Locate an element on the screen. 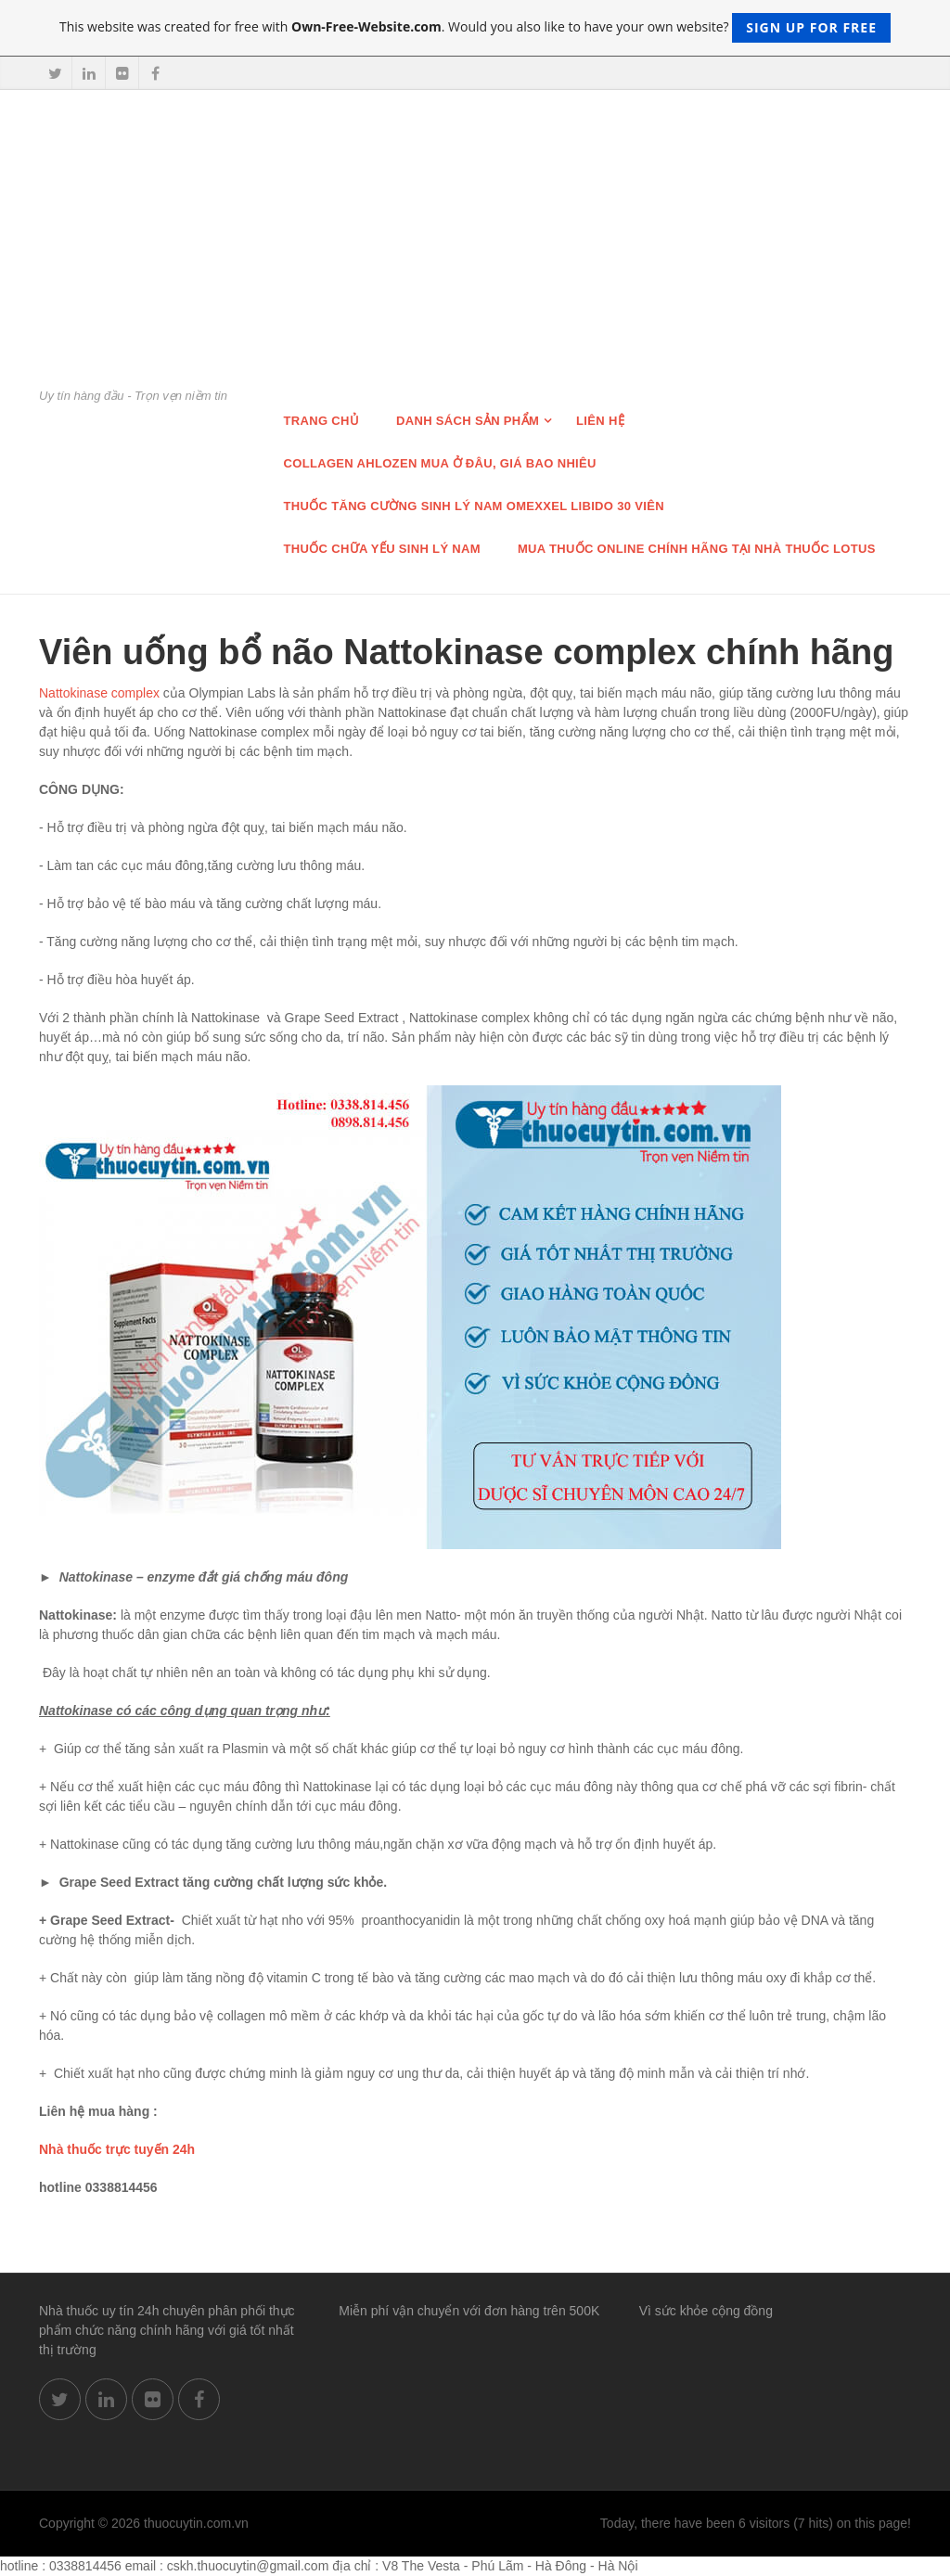  Danh sách sản phẩm is located at coordinates (467, 421).